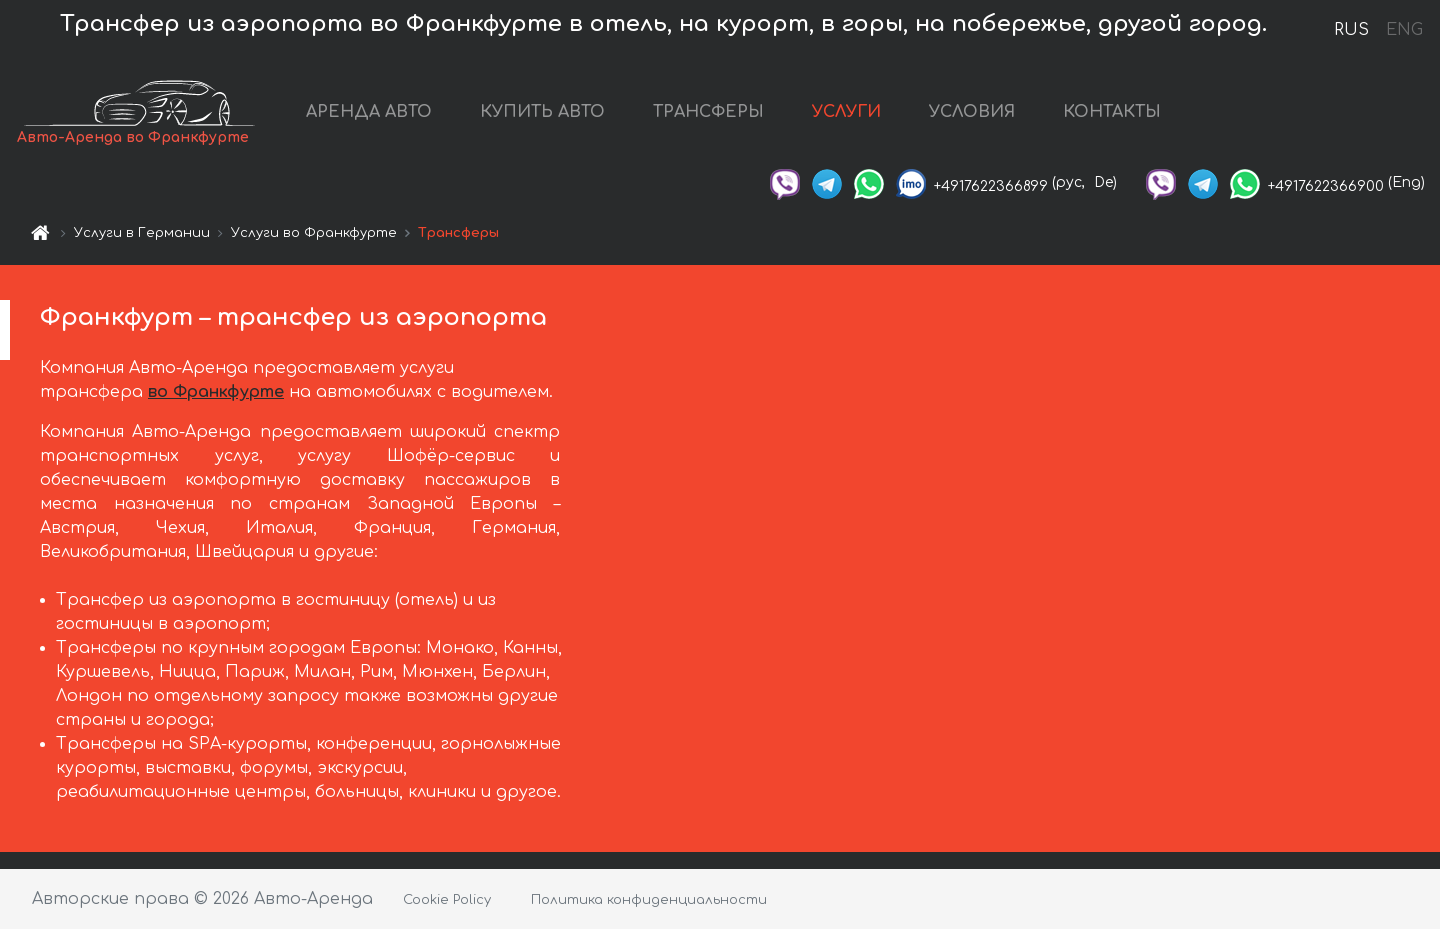 The height and width of the screenshot is (929, 1440). I want to click on во Франкфурте, so click(216, 392).